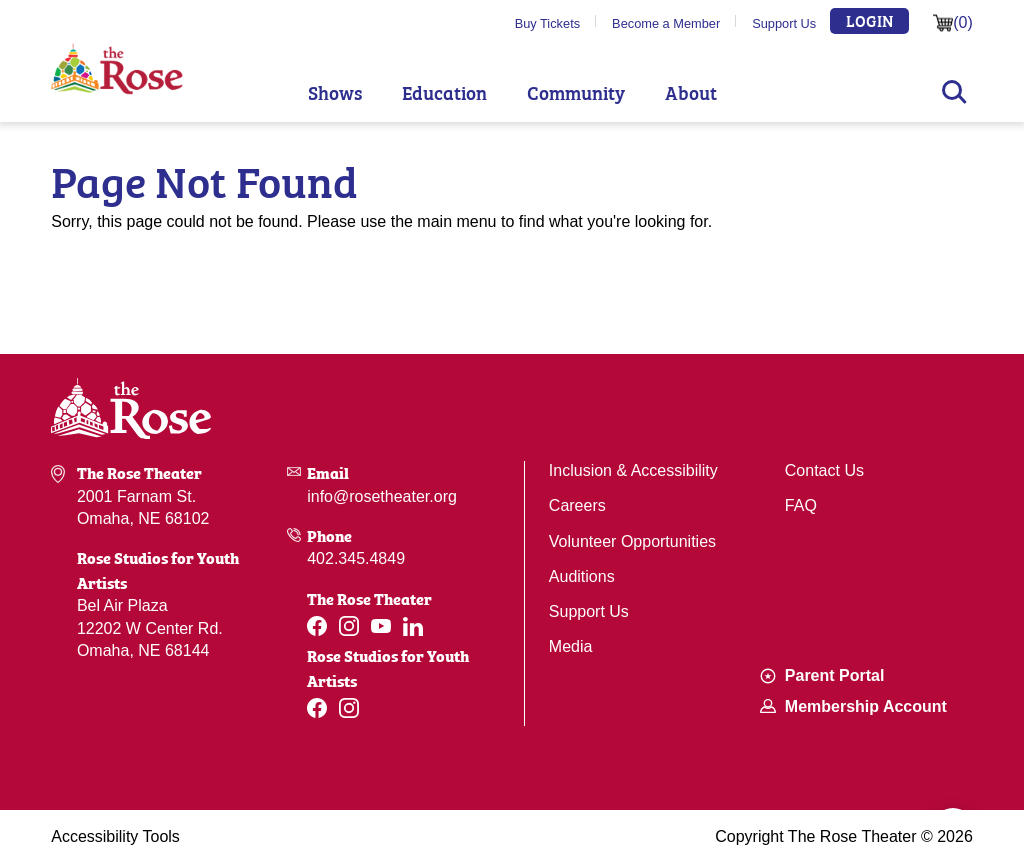 The image size is (1024, 864). What do you see at coordinates (576, 92) in the screenshot?
I see `Community` at bounding box center [576, 92].